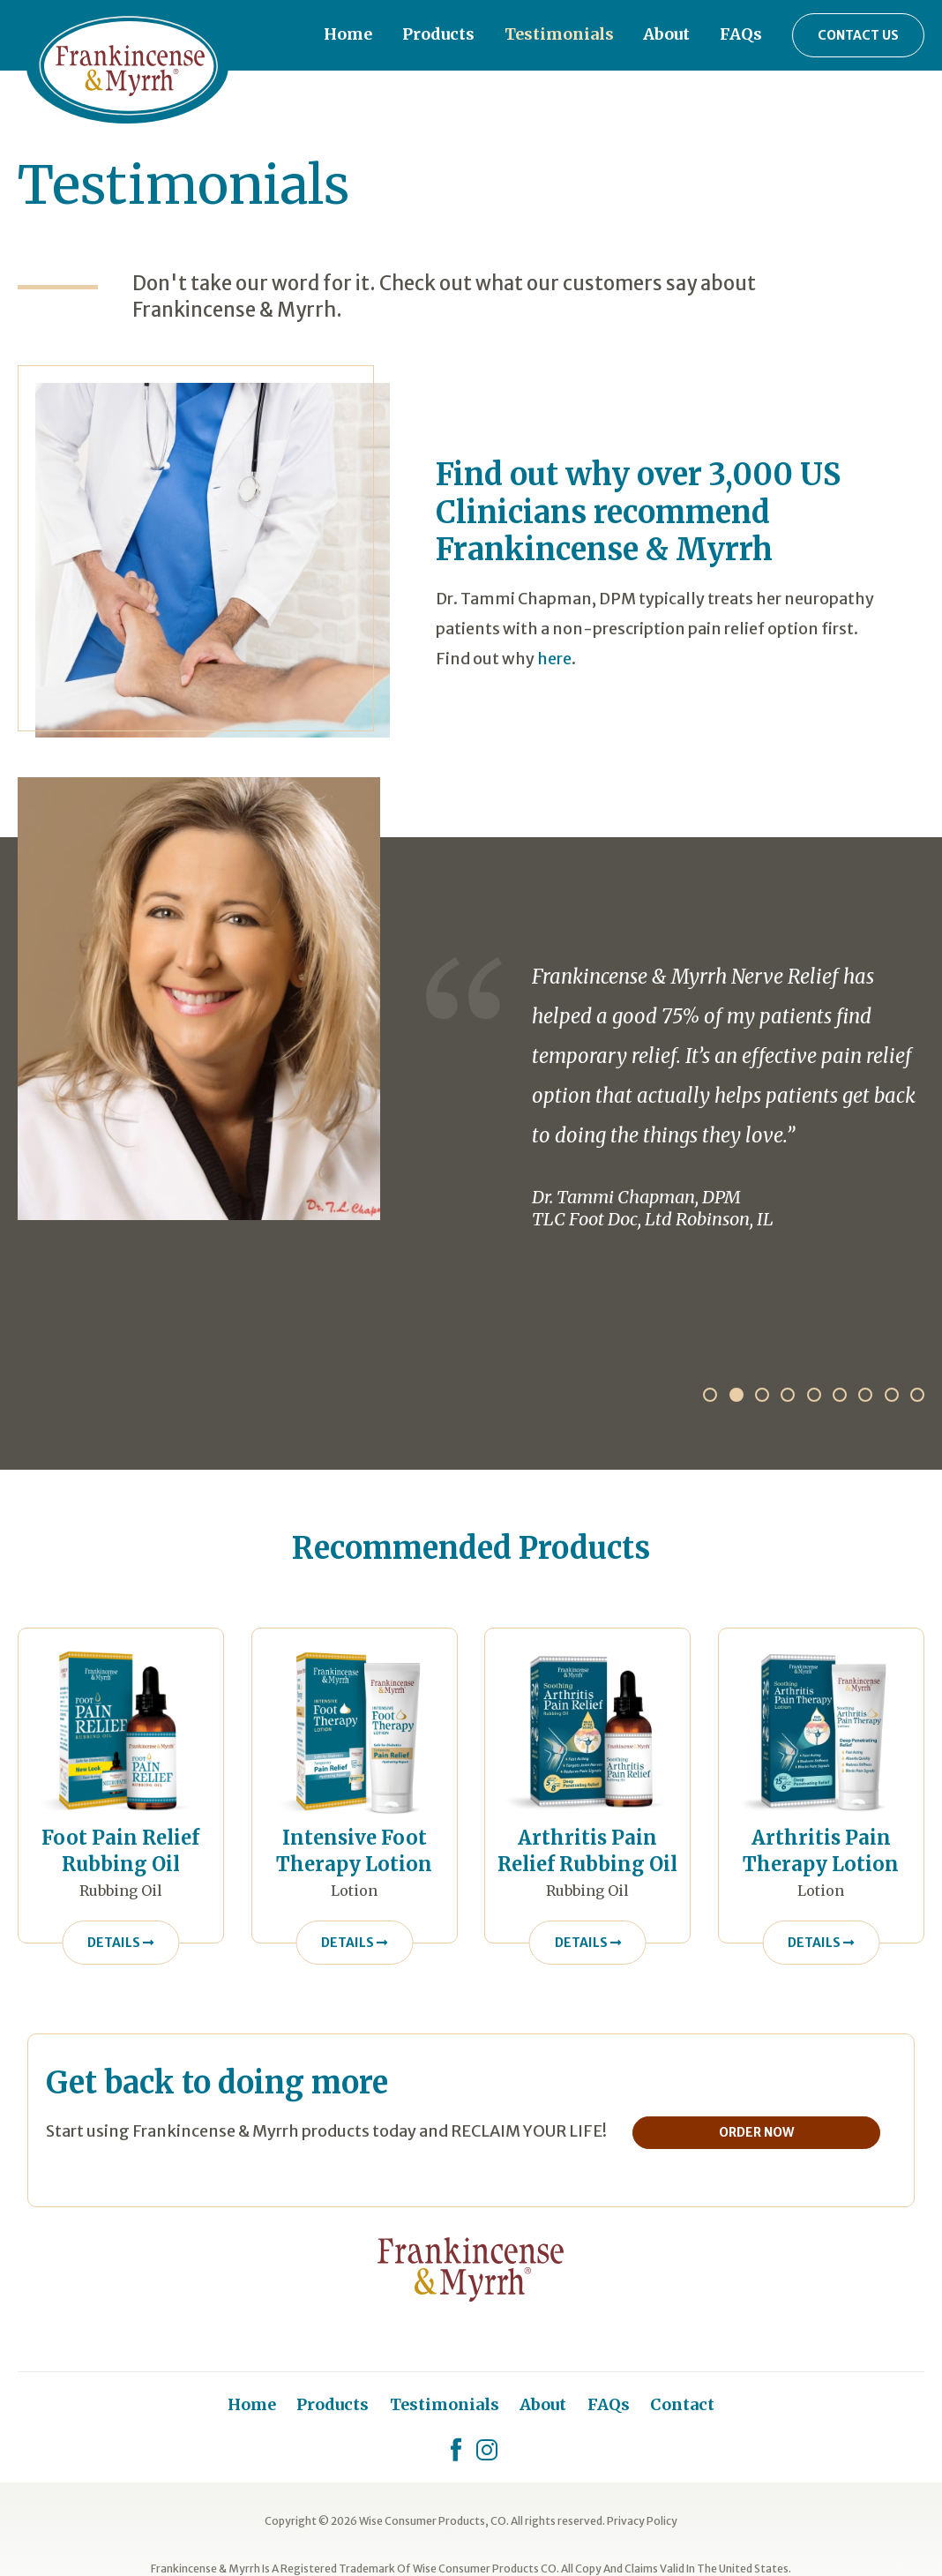 This screenshot has width=942, height=2576. Describe the element at coordinates (120, 1943) in the screenshot. I see `Details` at that location.